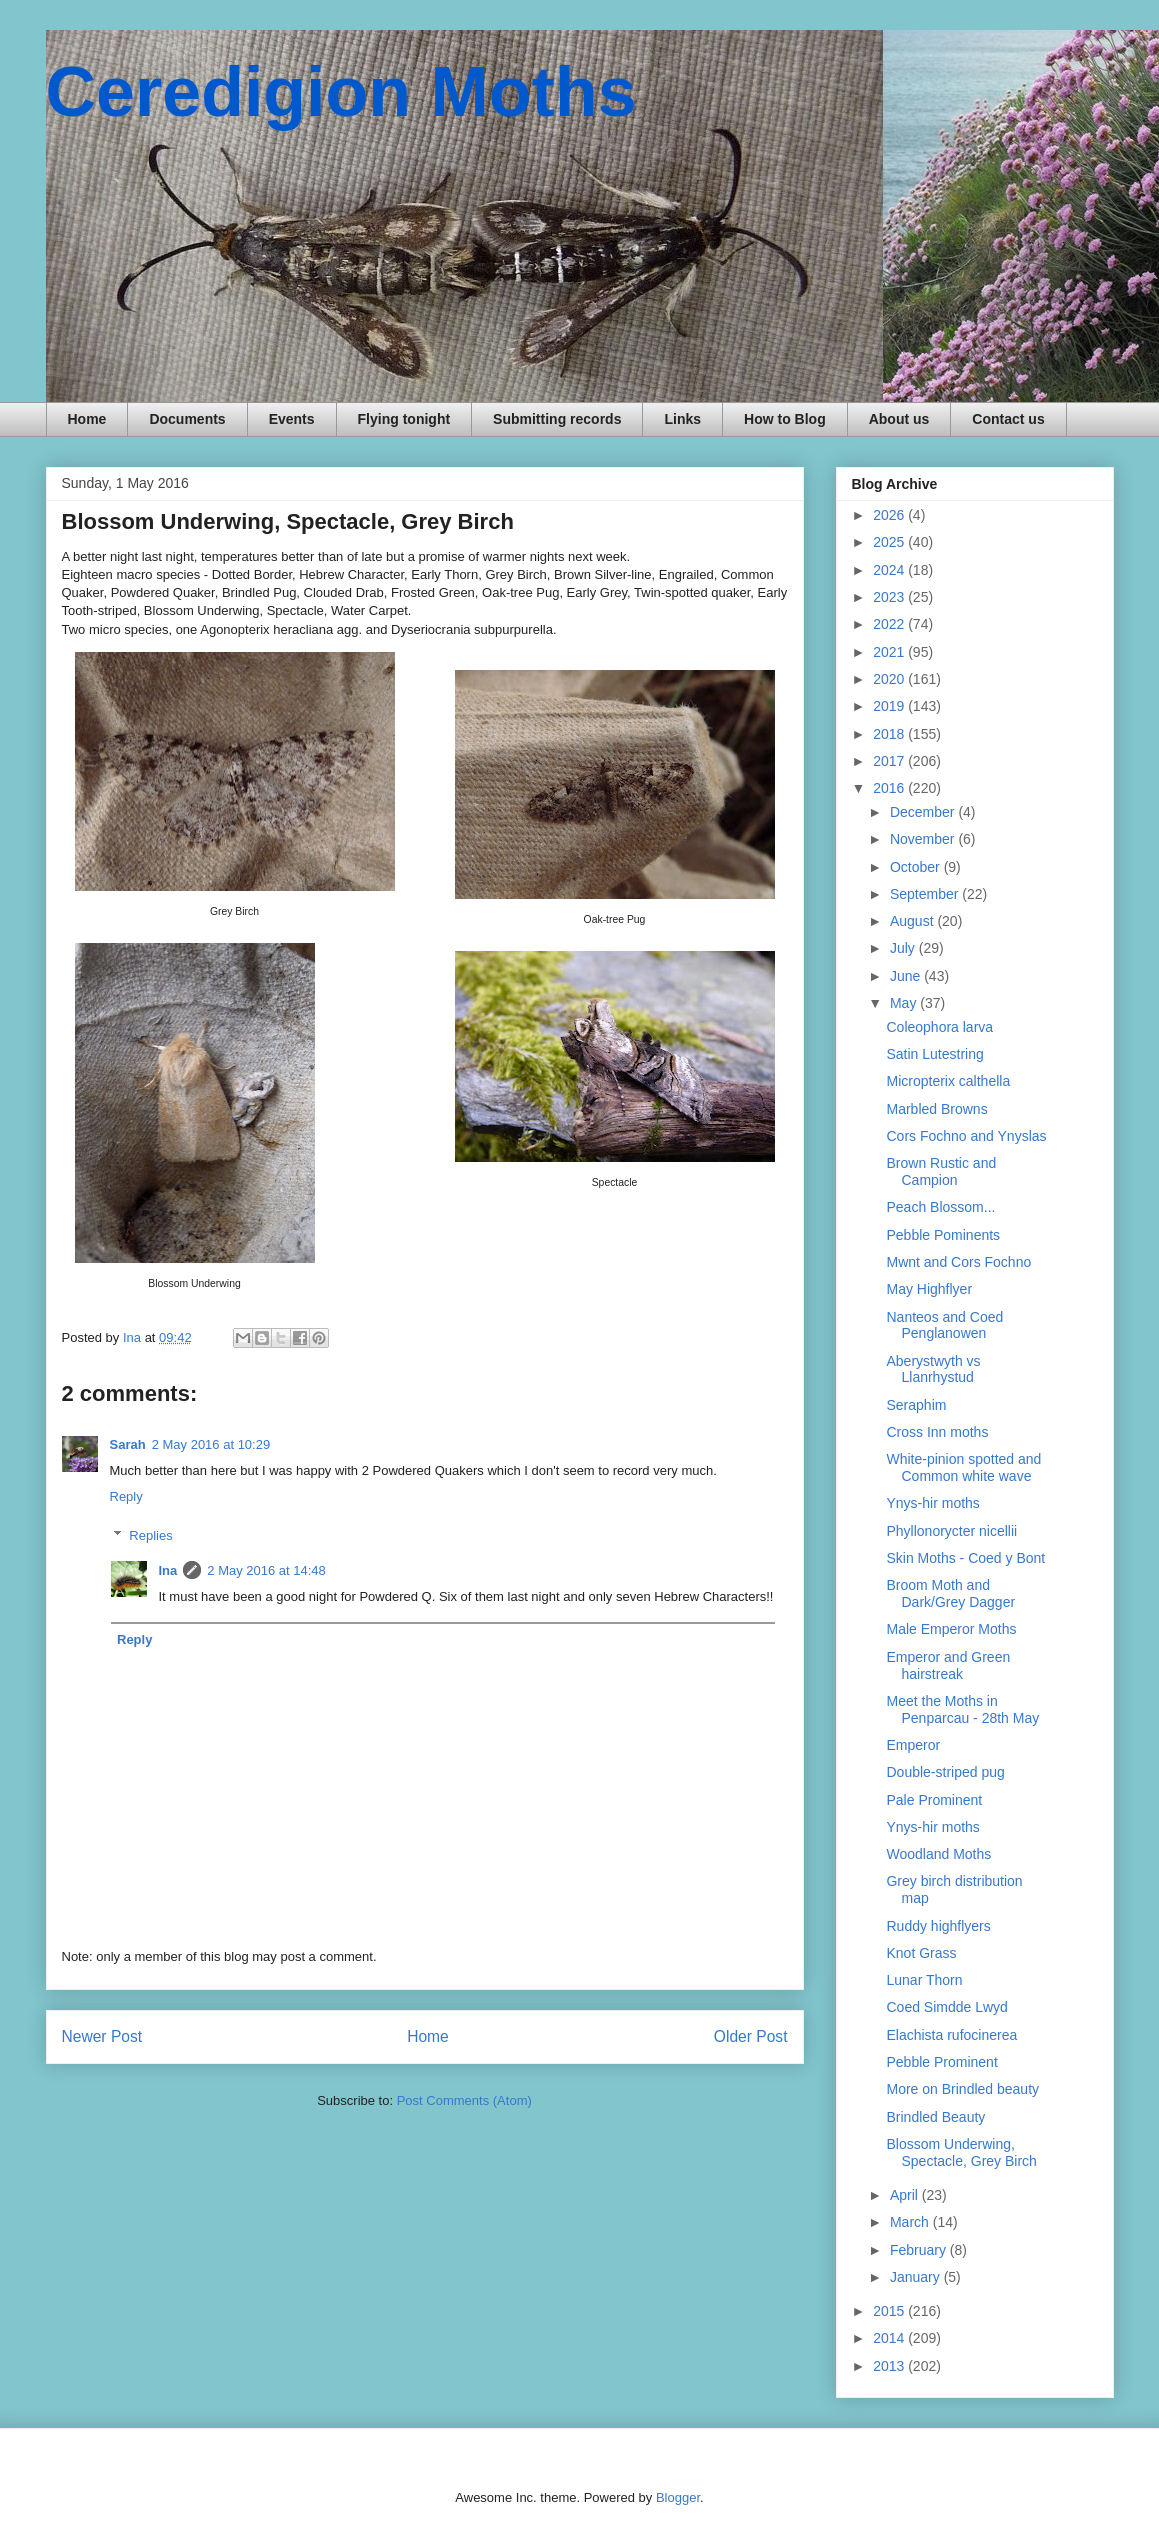 The width and height of the screenshot is (1159, 2537). Describe the element at coordinates (906, 2195) in the screenshot. I see `April` at that location.